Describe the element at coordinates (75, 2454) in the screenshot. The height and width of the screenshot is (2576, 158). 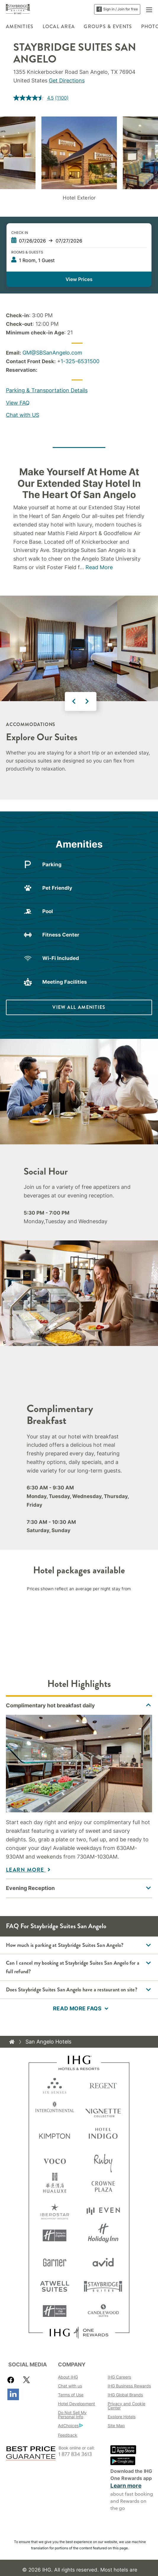
I see `1 877 834 3613` at that location.